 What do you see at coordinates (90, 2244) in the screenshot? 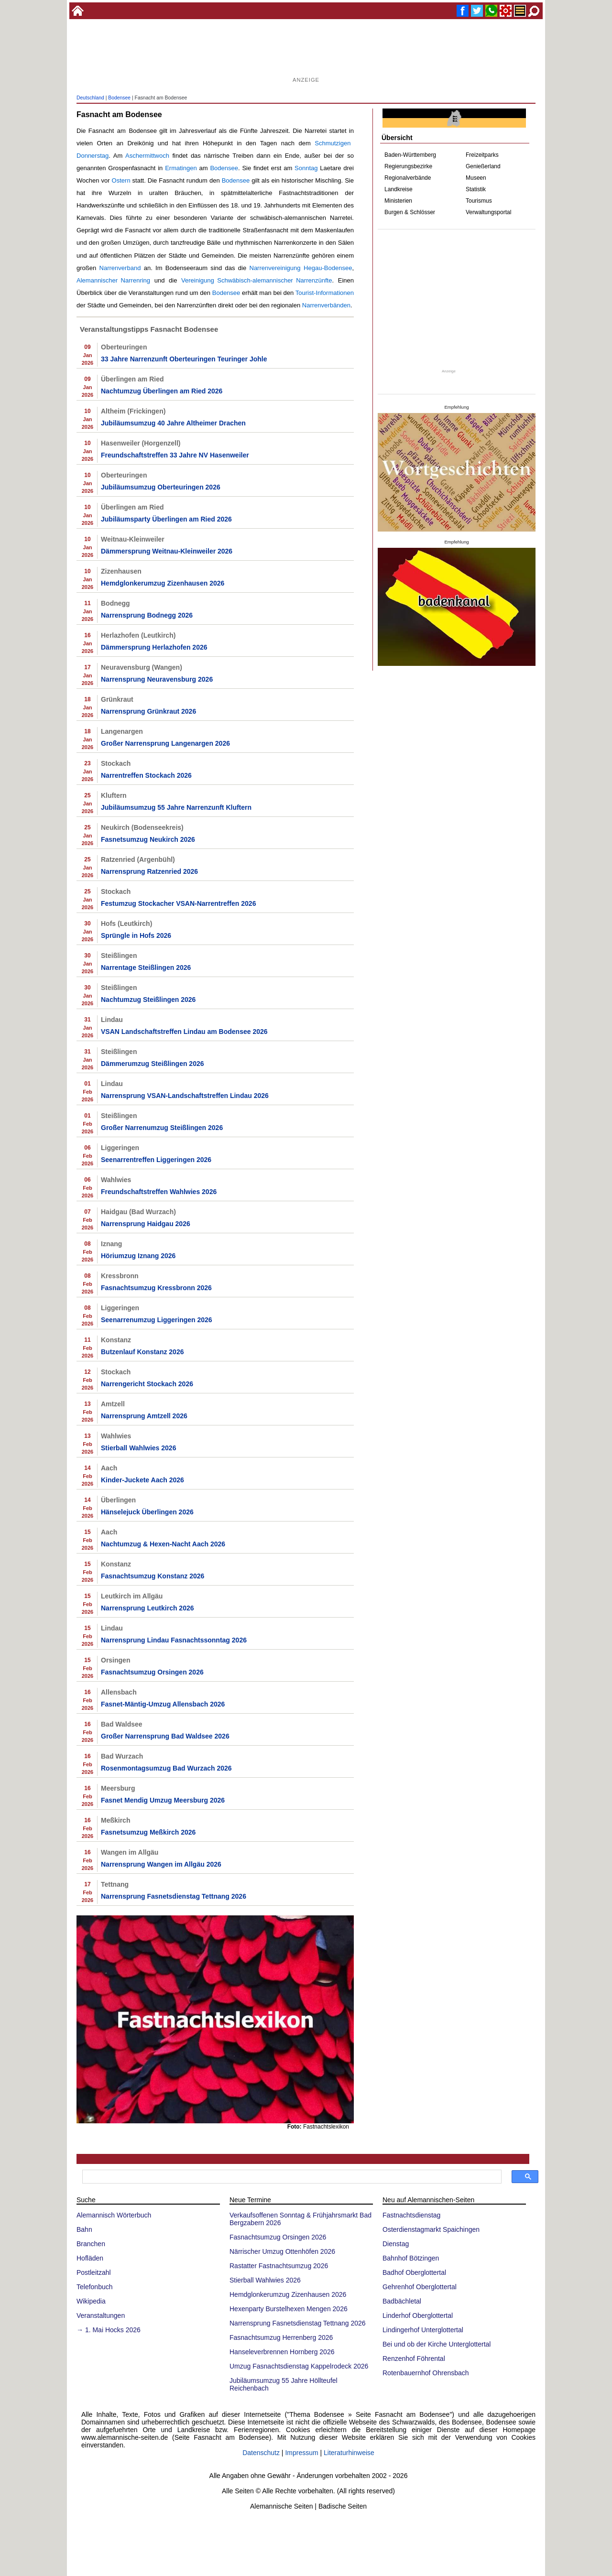
I see `Branchen` at bounding box center [90, 2244].